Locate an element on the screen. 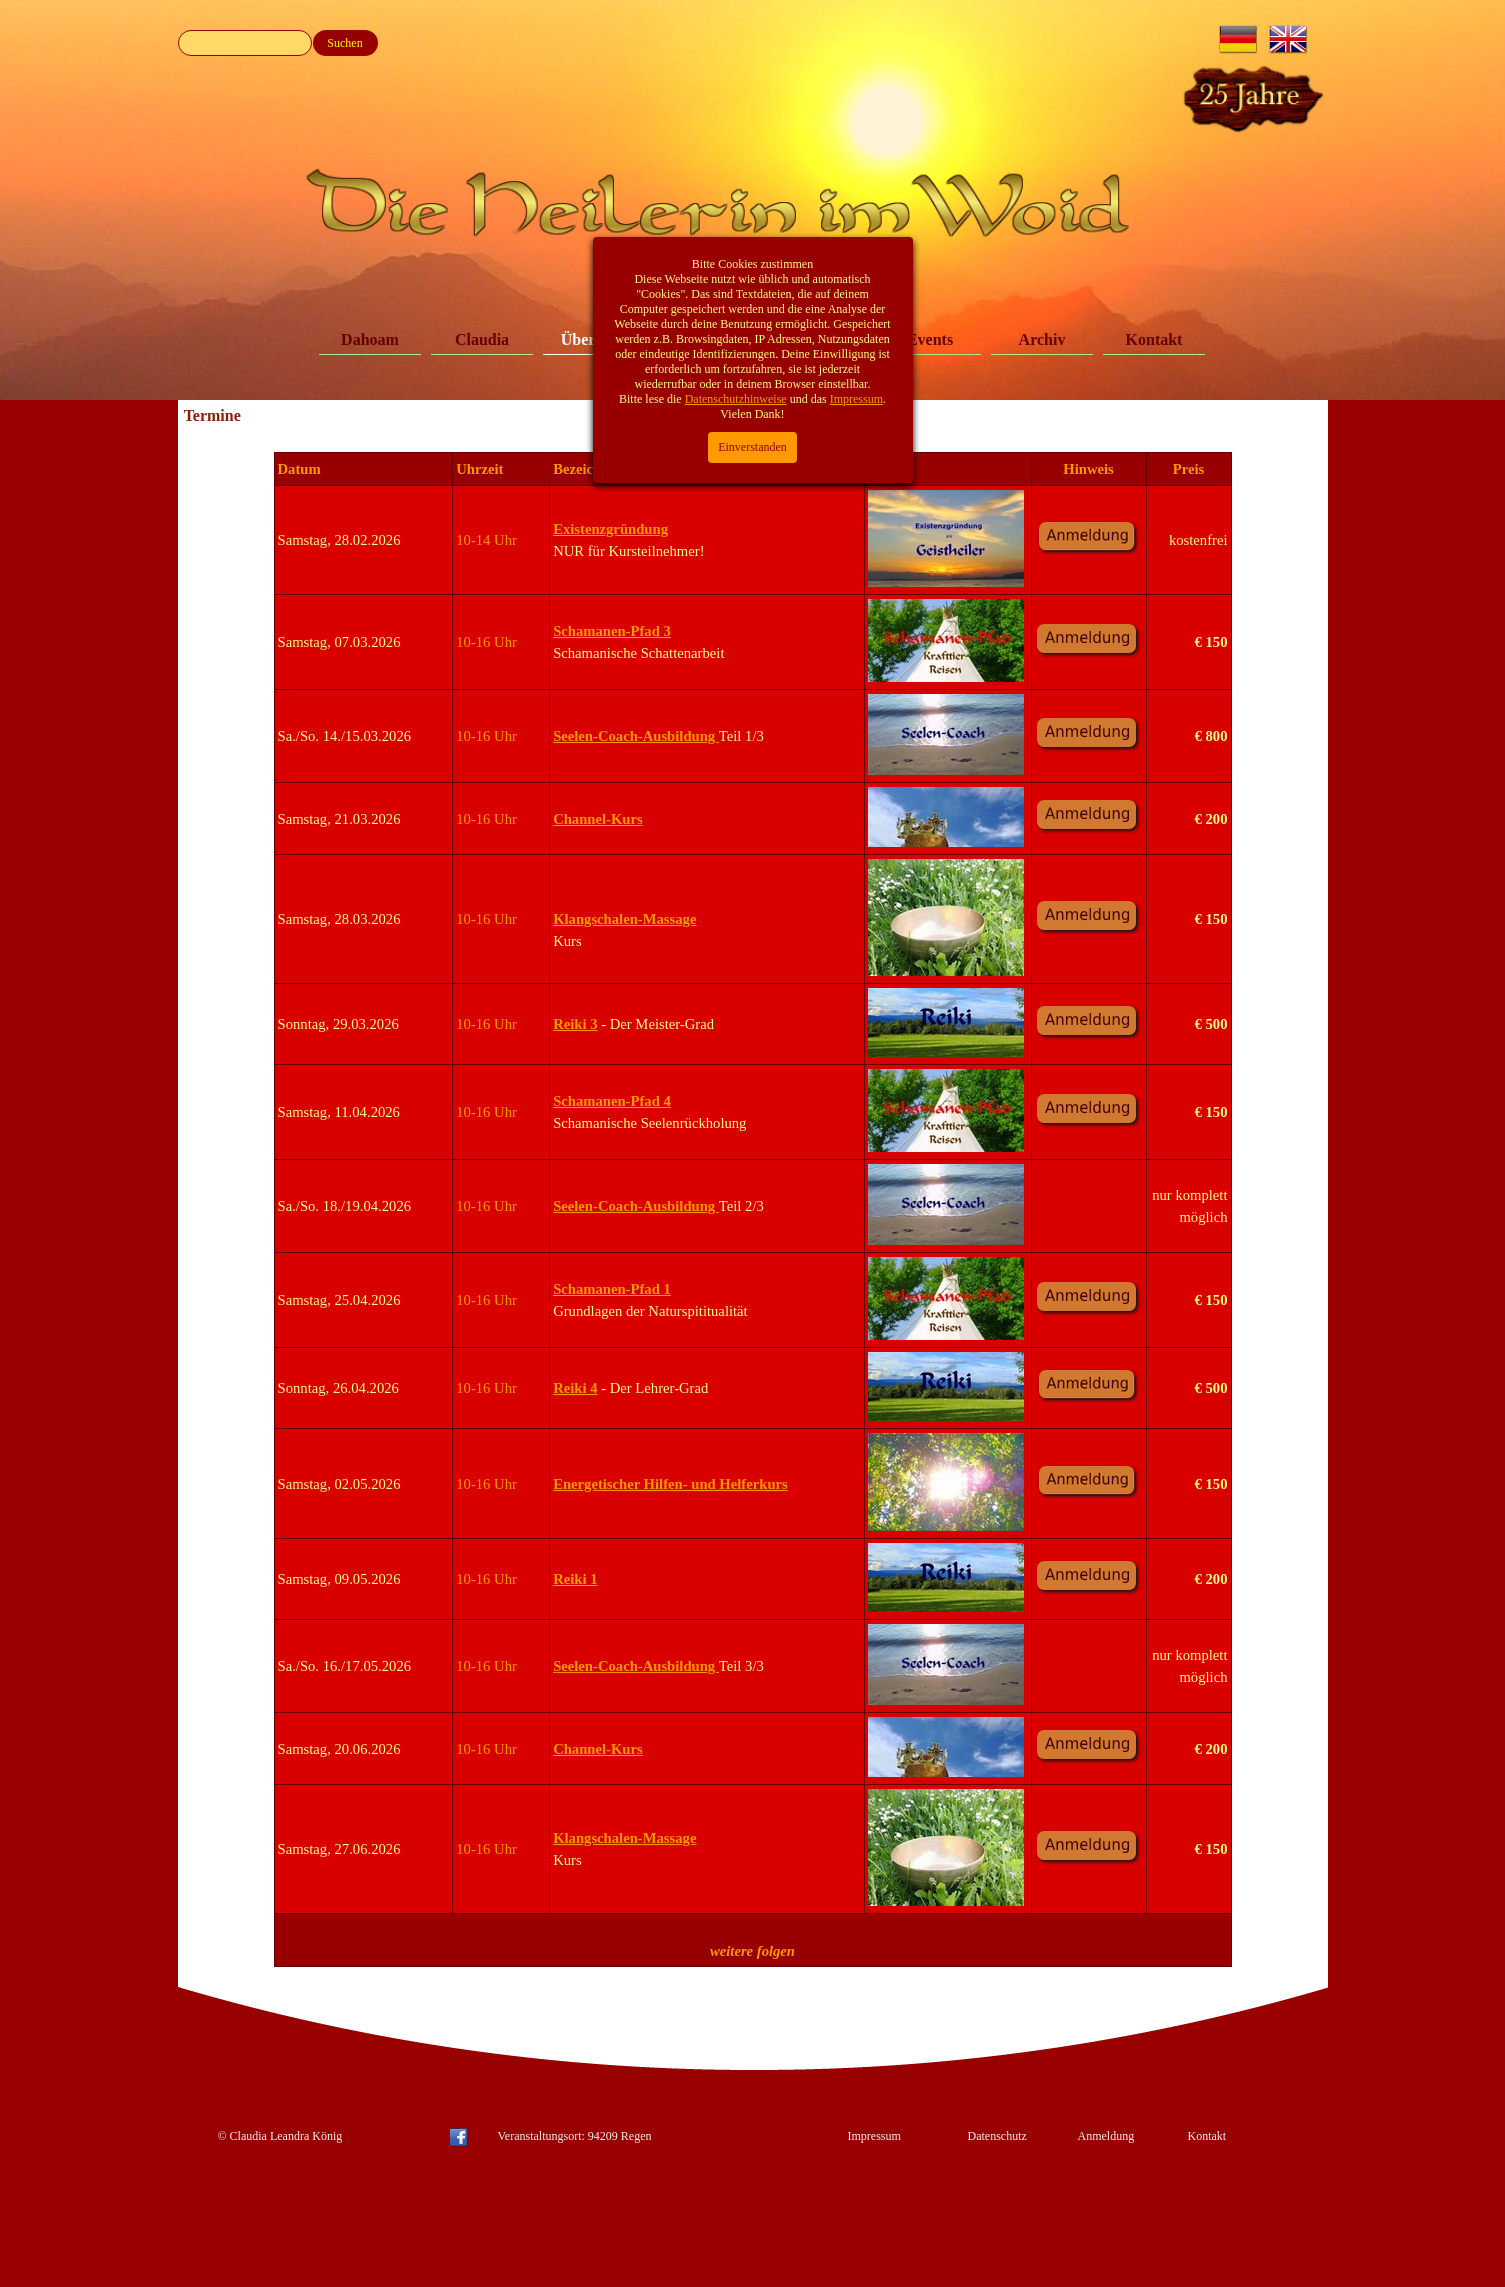  Dahoam is located at coordinates (370, 339).